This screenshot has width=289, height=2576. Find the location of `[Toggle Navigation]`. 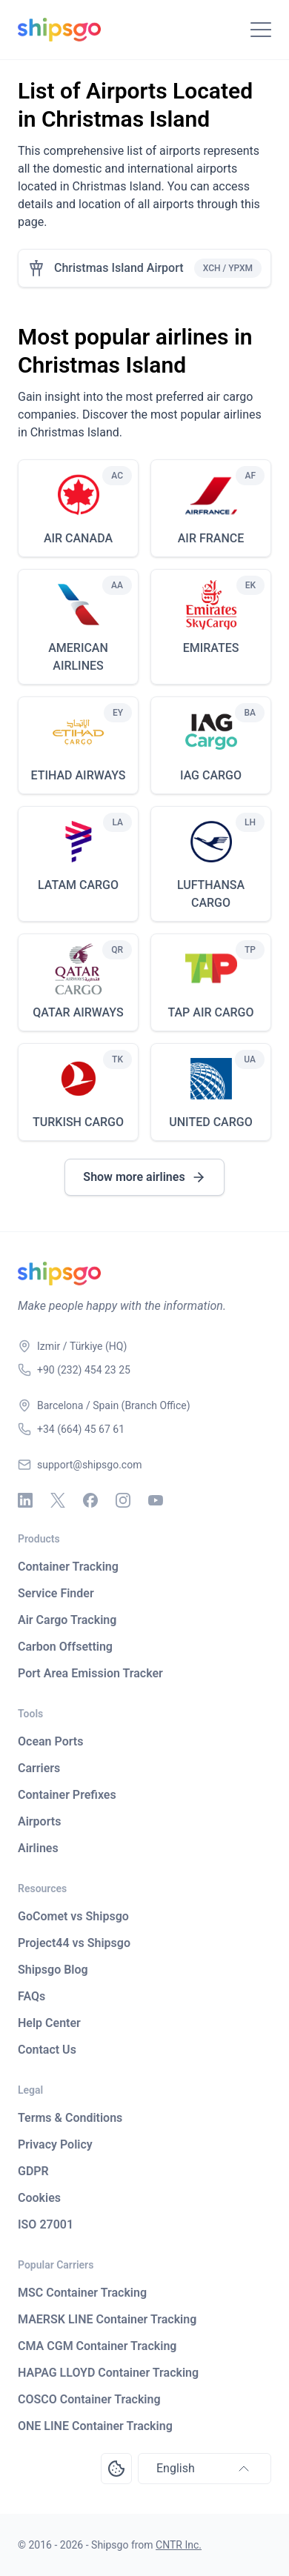

[Toggle Navigation] is located at coordinates (260, 29).